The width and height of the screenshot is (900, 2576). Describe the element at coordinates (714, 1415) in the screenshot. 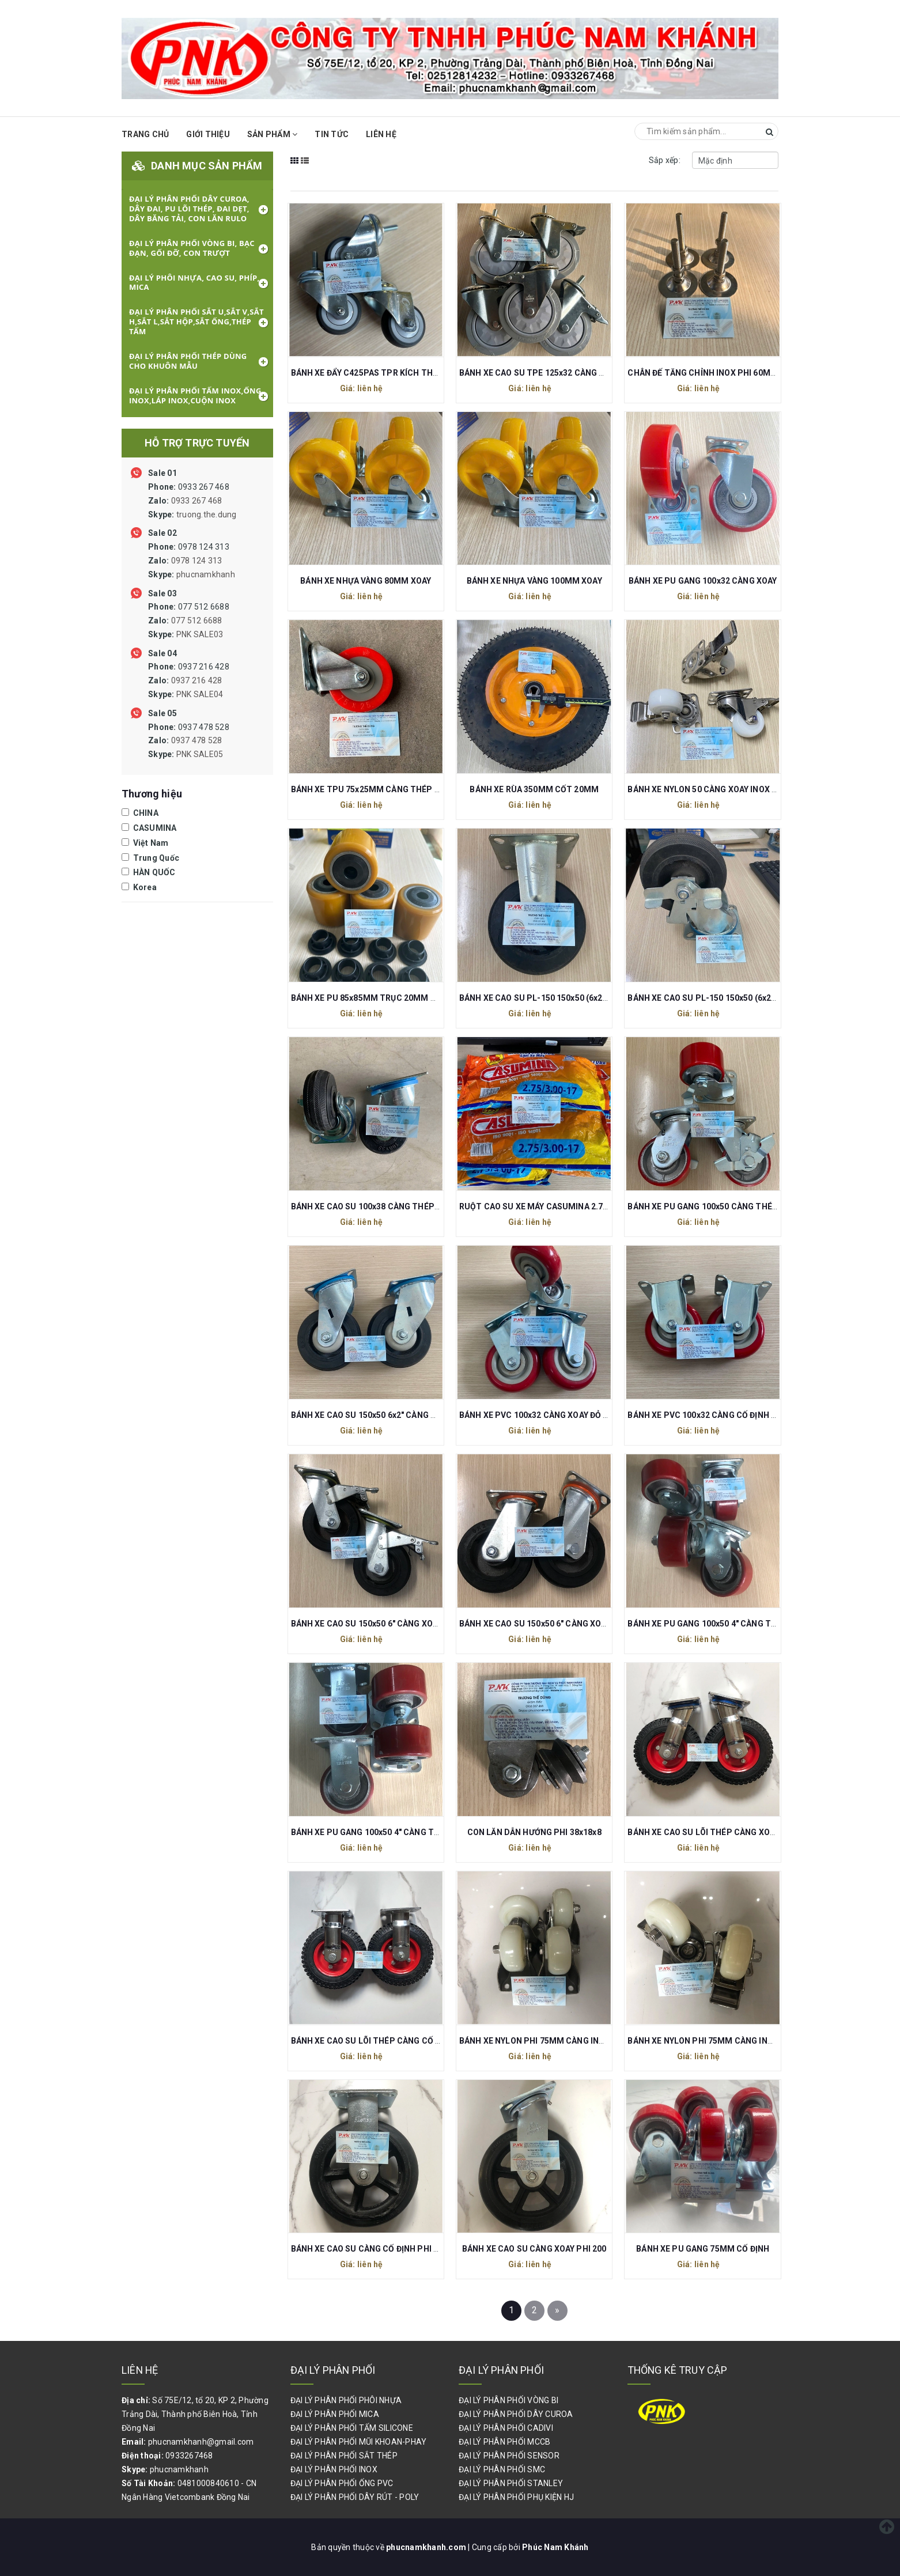

I see `BÁNH XE PVC 100x32 CÀNG CỐ ĐỊNH ĐỎ MẬN` at that location.